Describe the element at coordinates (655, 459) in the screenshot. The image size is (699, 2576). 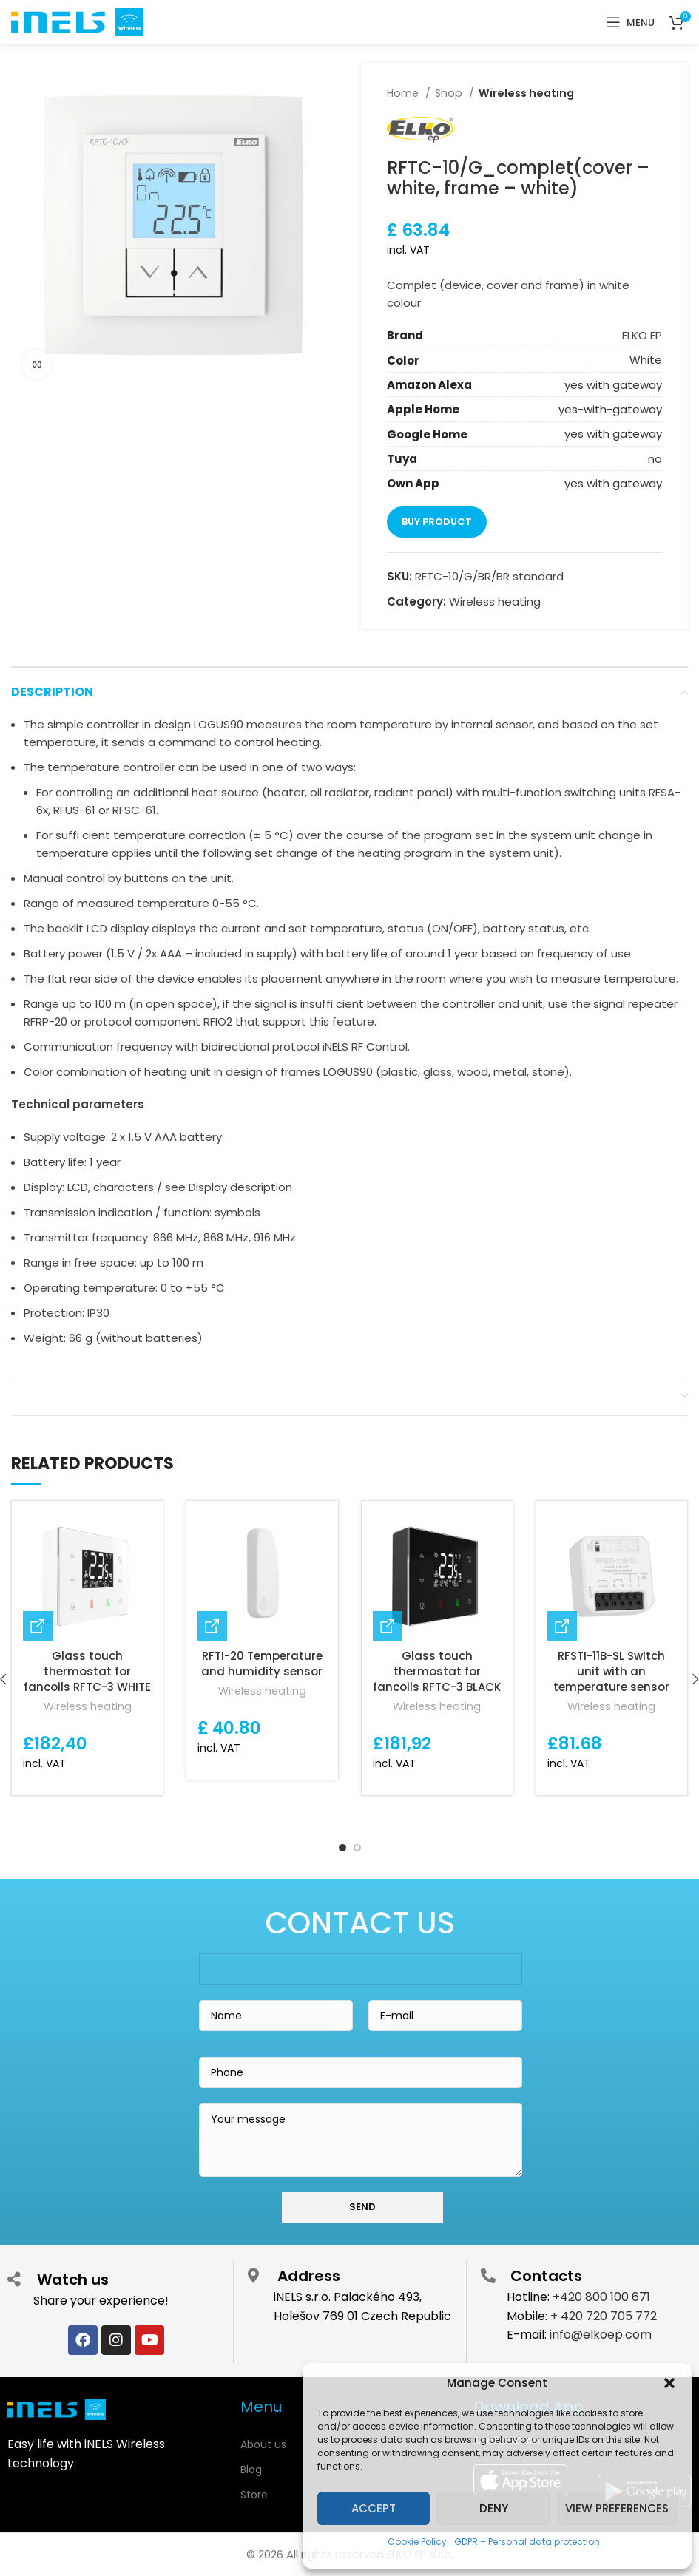
I see `no` at that location.